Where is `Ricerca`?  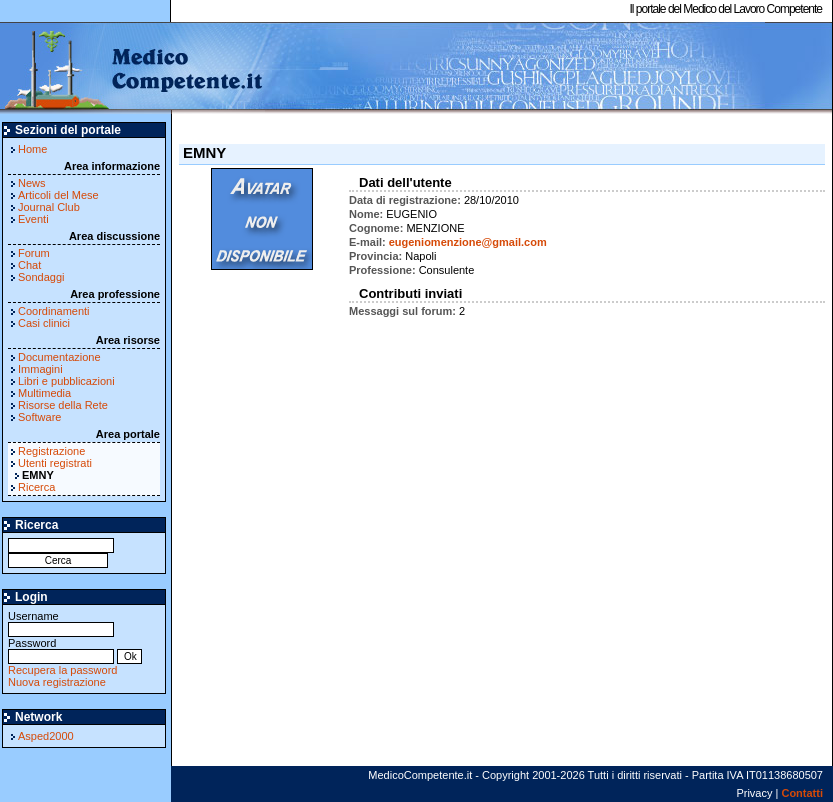 Ricerca is located at coordinates (36, 487).